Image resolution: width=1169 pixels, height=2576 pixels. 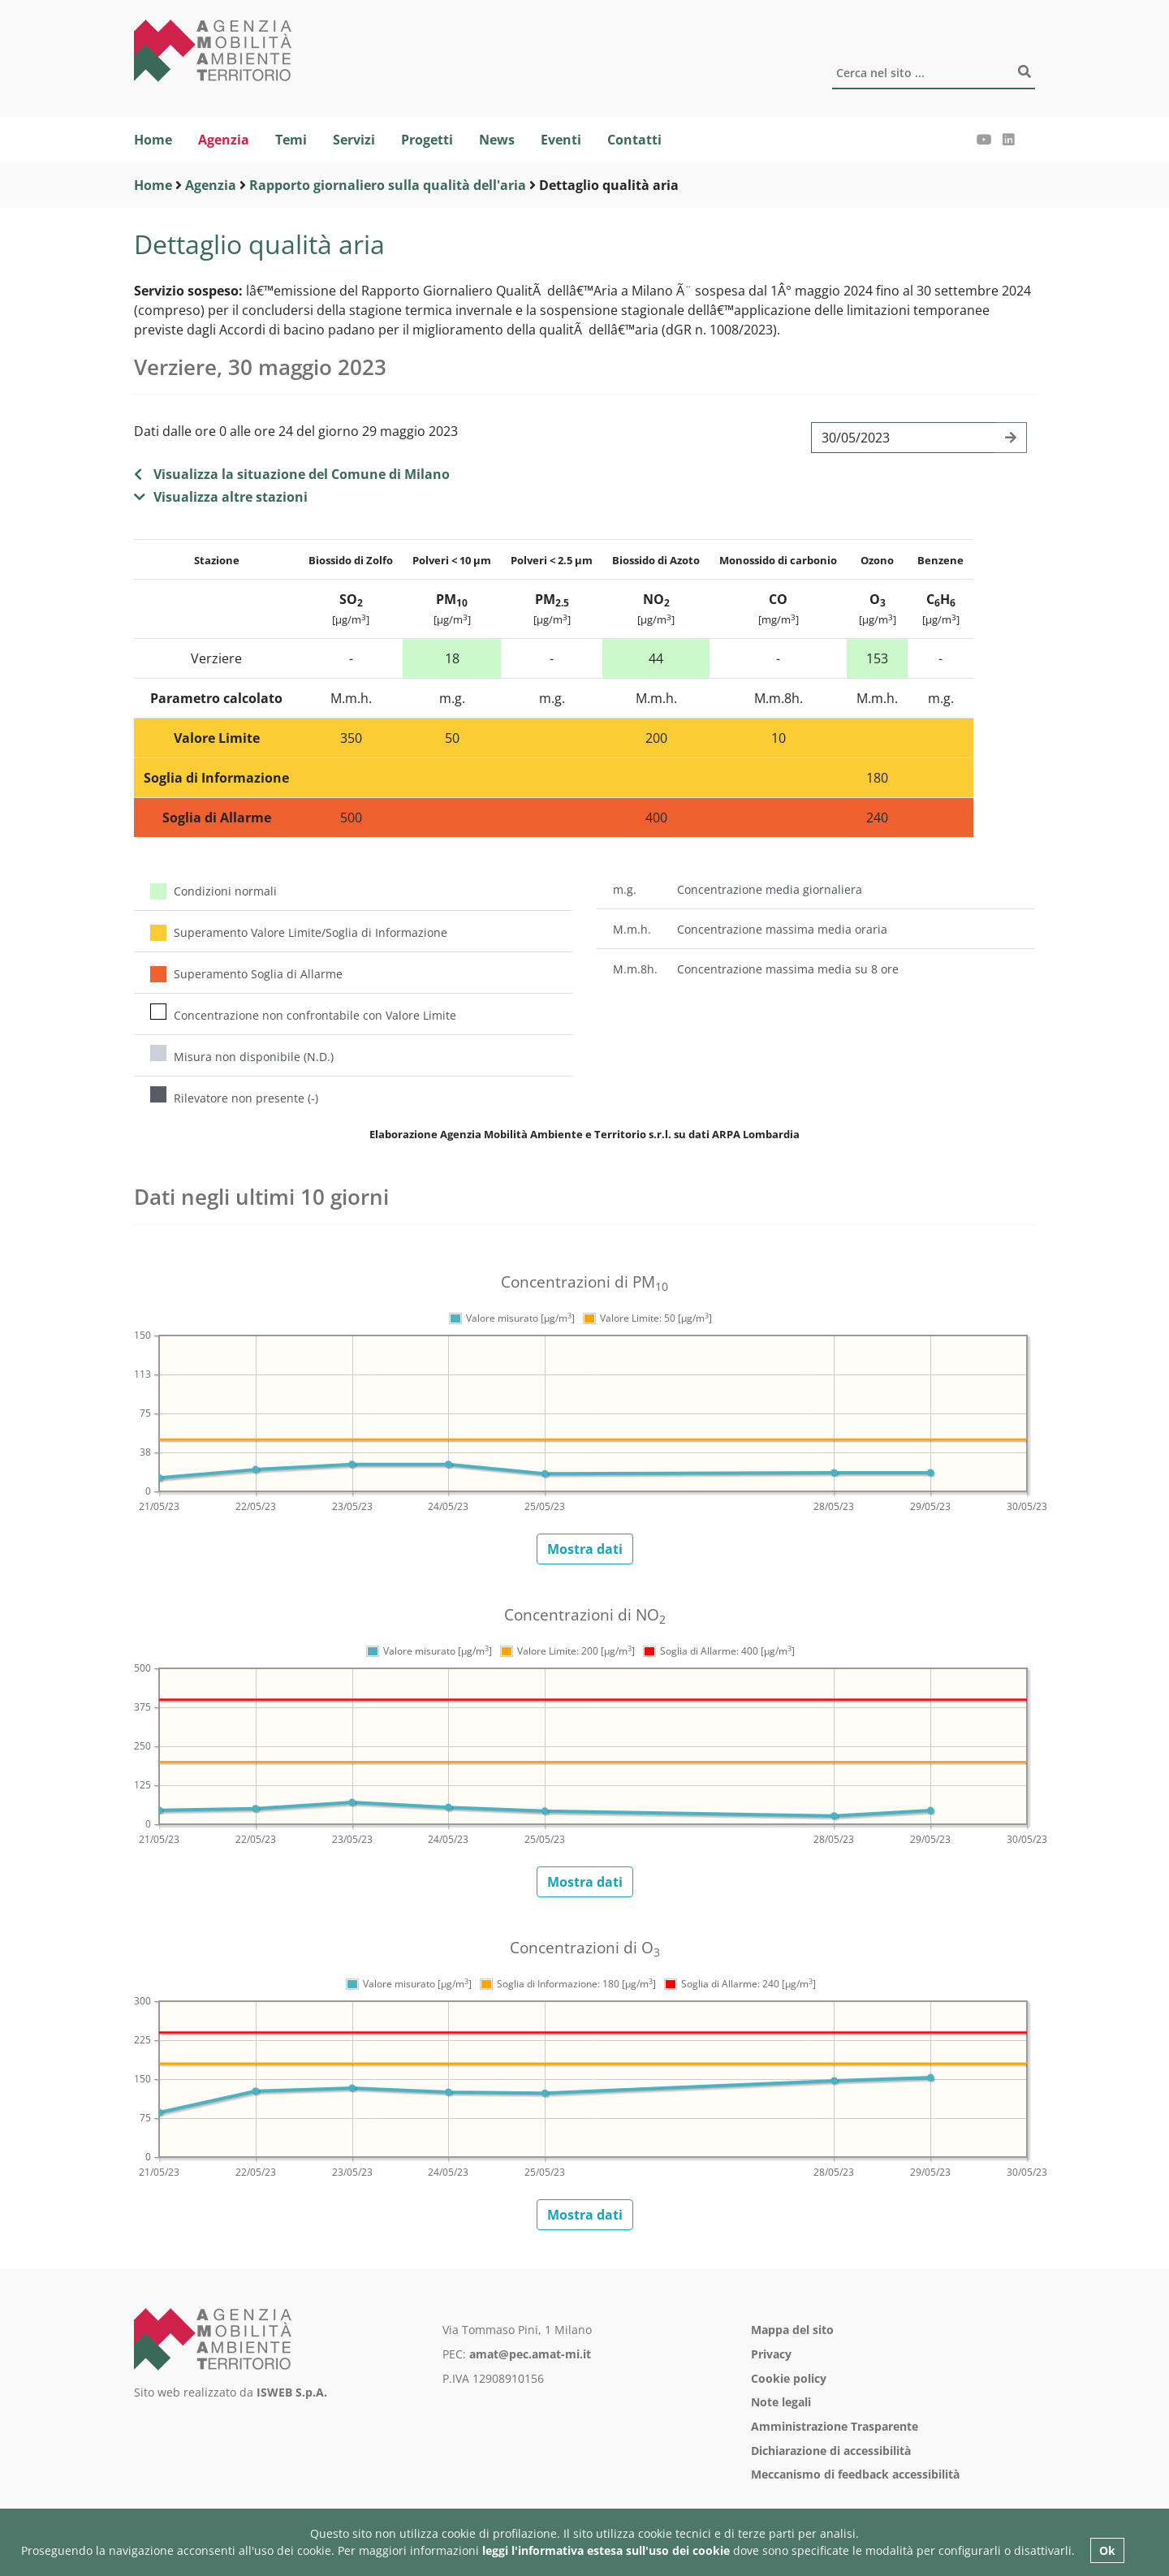 I want to click on Privacy, so click(x=771, y=2354).